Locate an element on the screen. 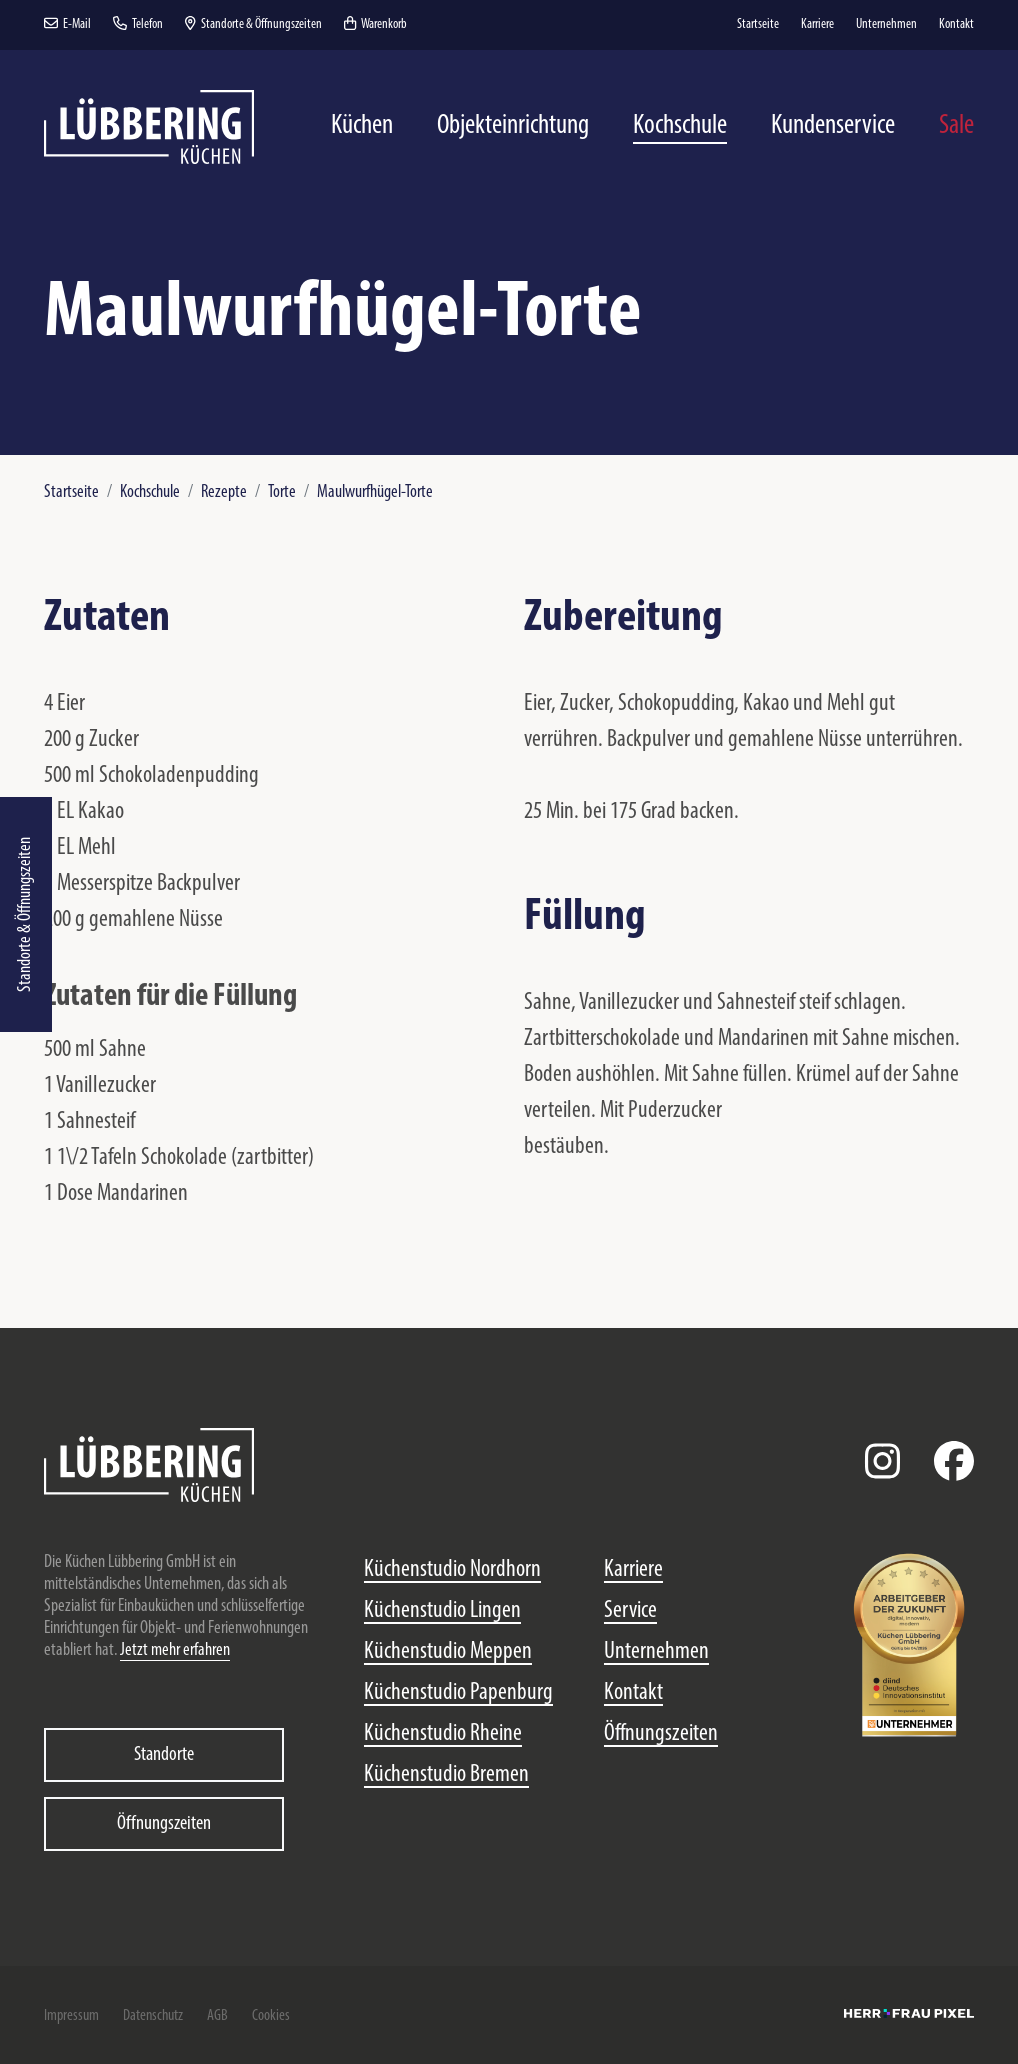 This screenshot has height=2064, width=1018. Rezepte is located at coordinates (224, 492).